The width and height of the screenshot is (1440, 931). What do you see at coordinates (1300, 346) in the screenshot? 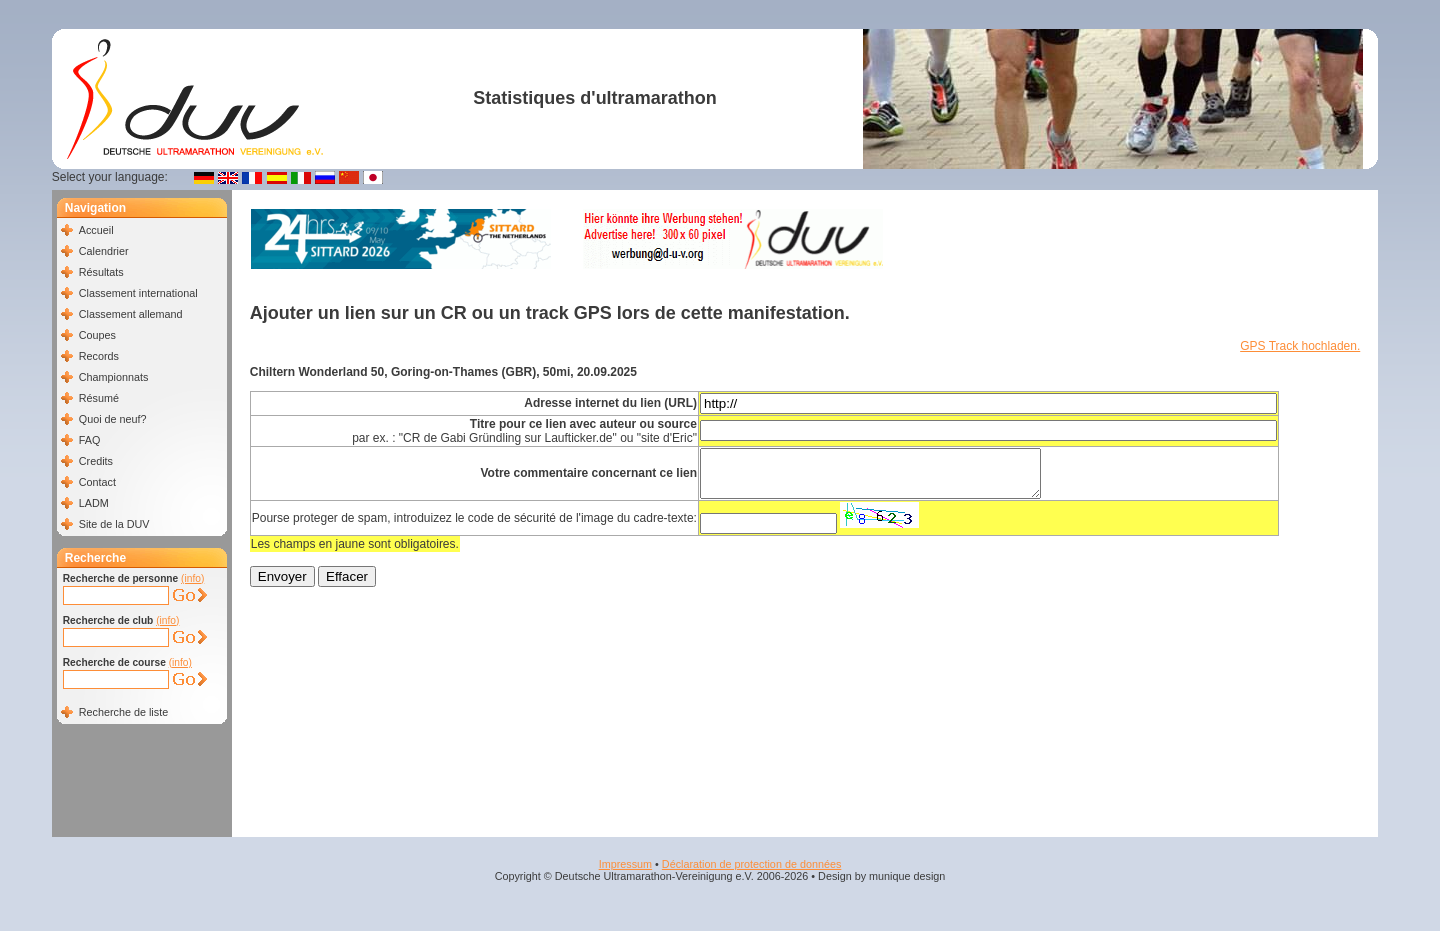
I see `GPS Track hochladen.` at bounding box center [1300, 346].